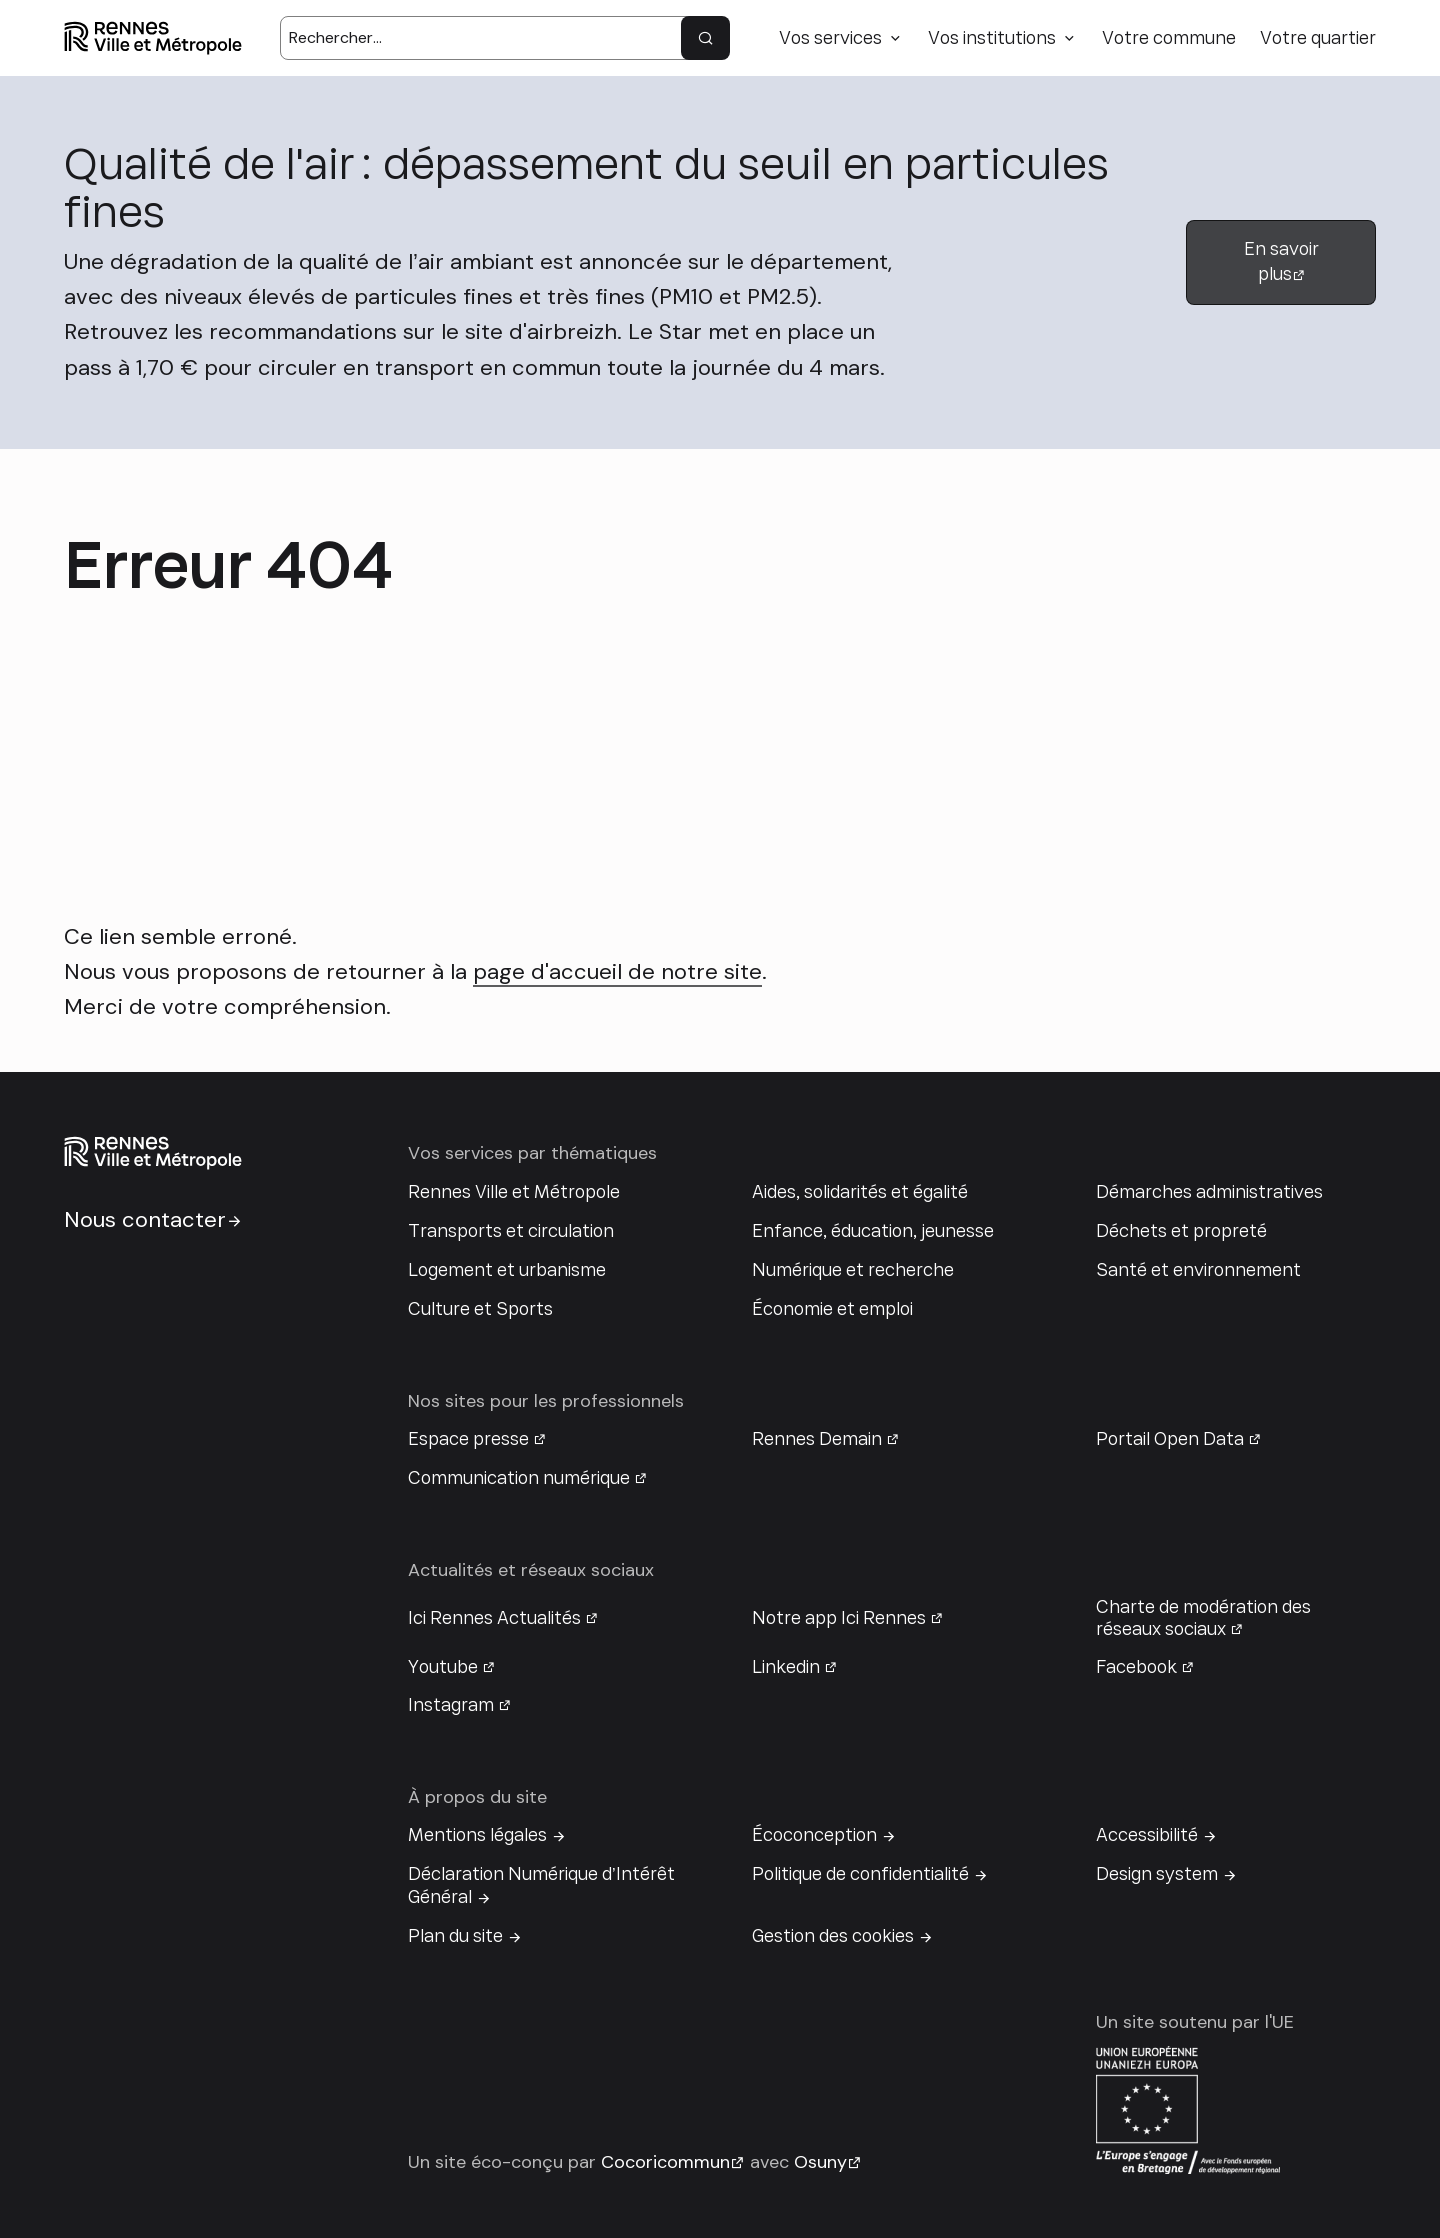 This screenshot has width=1440, height=2238. What do you see at coordinates (468, 1439) in the screenshot?
I see `Espace presse` at bounding box center [468, 1439].